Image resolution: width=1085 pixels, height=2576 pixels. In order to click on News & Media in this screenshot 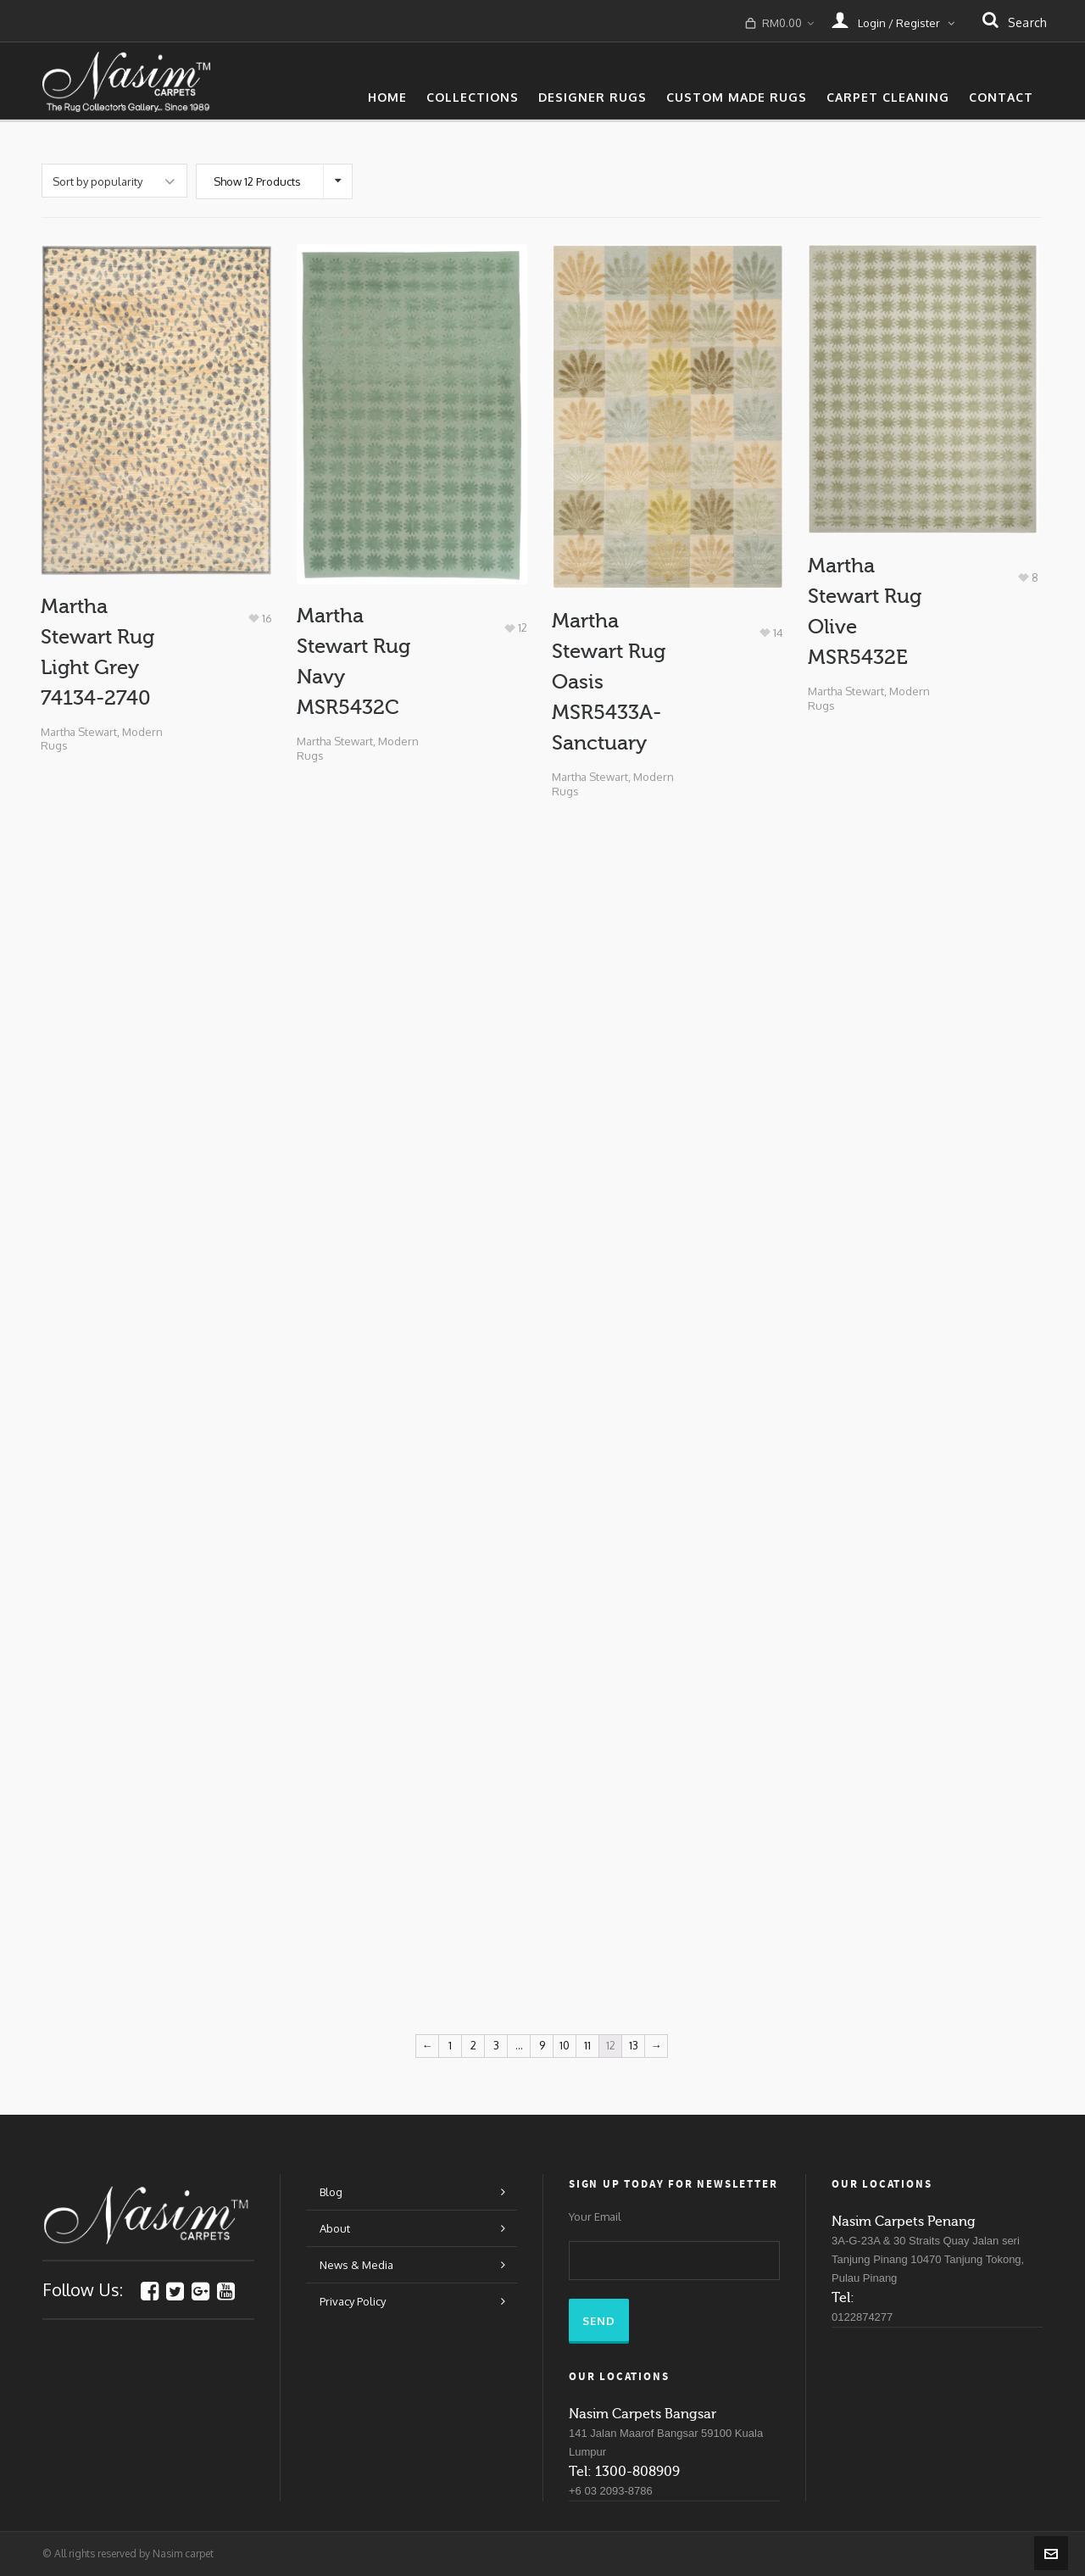, I will do `click(356, 2265)`.